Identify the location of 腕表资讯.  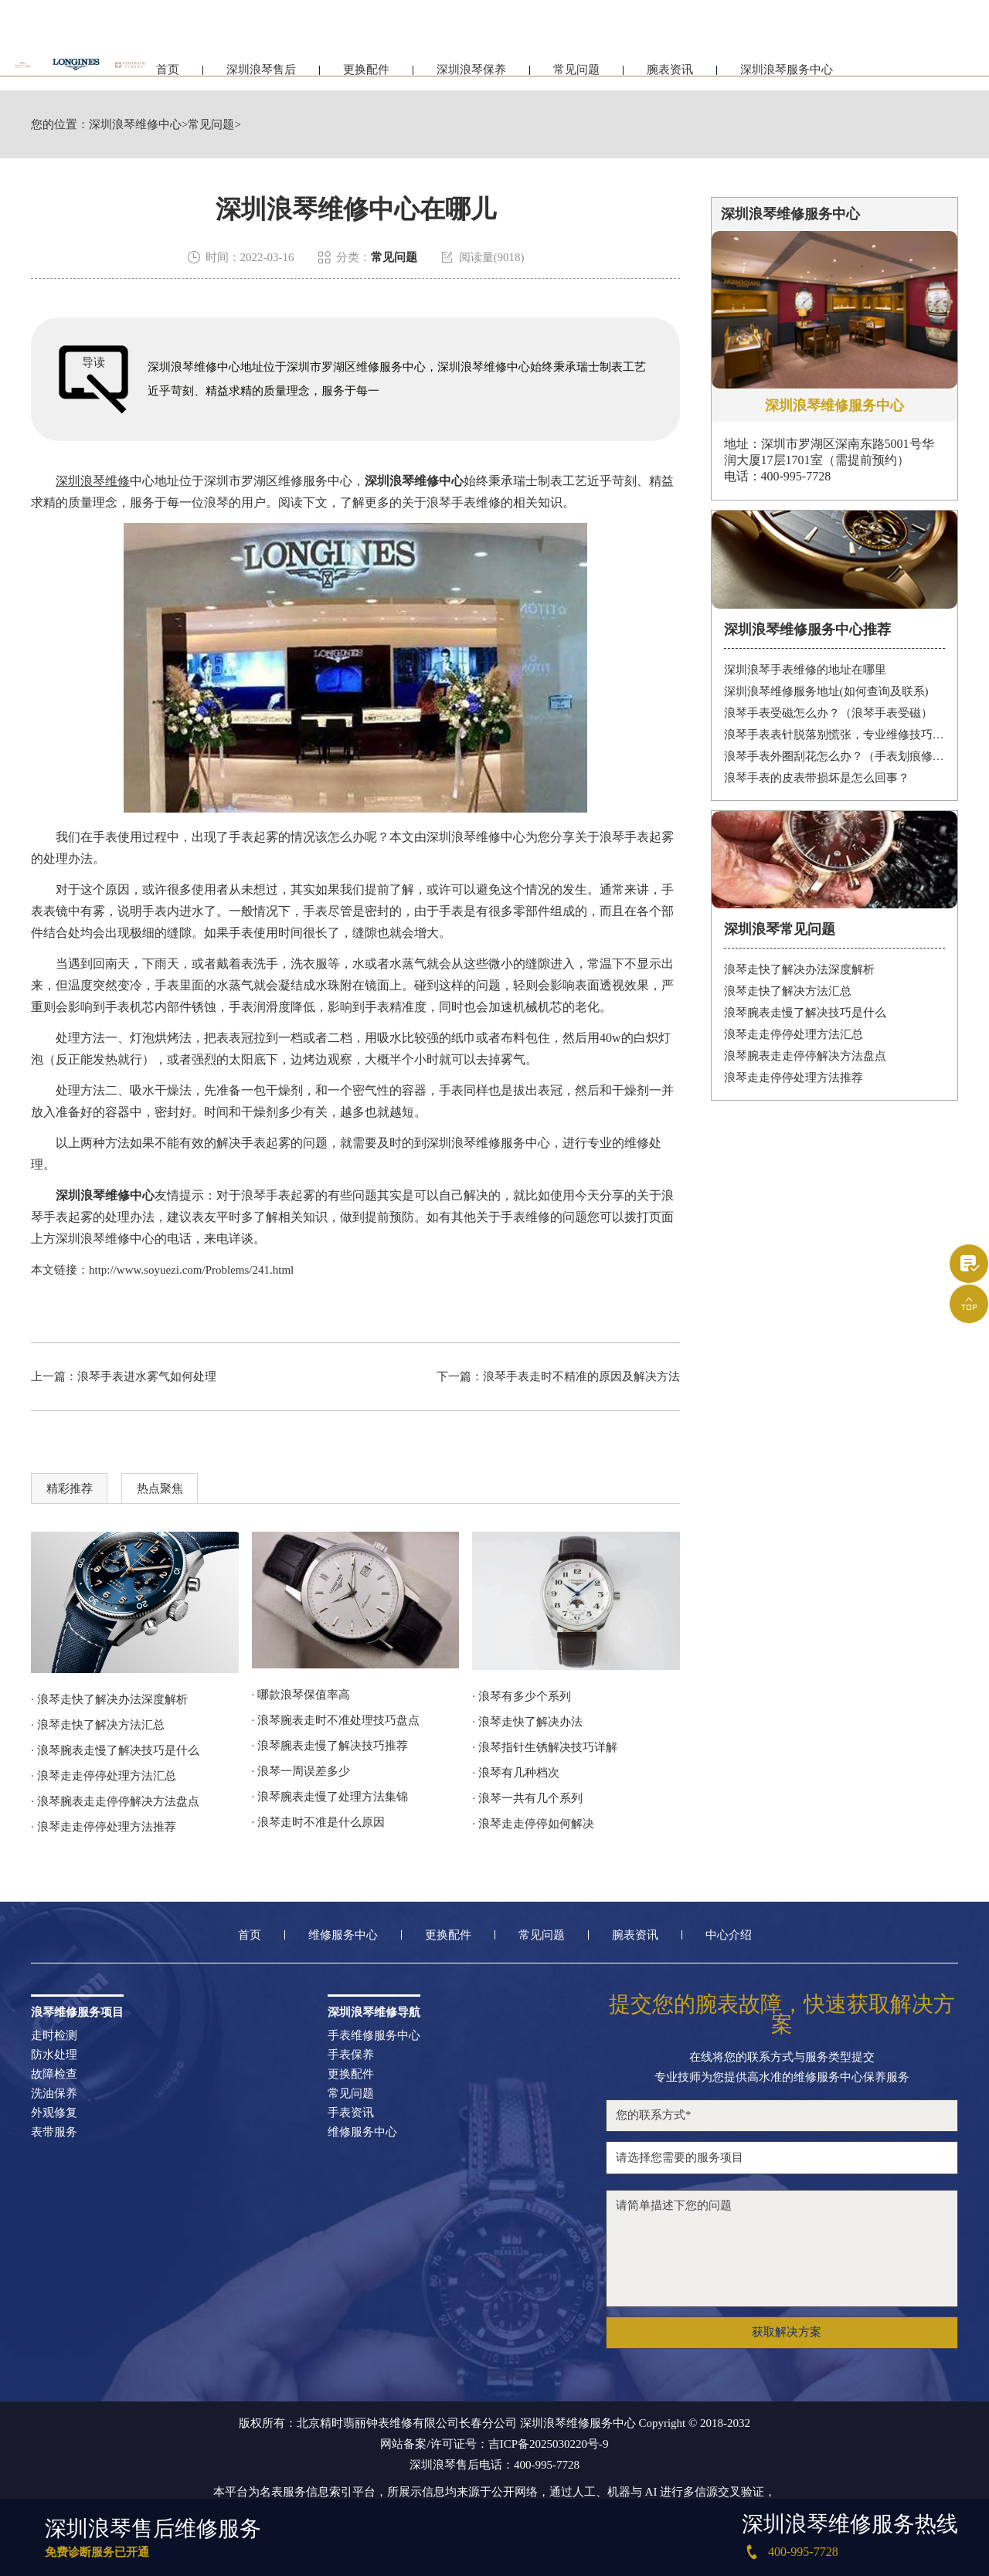
(670, 75).